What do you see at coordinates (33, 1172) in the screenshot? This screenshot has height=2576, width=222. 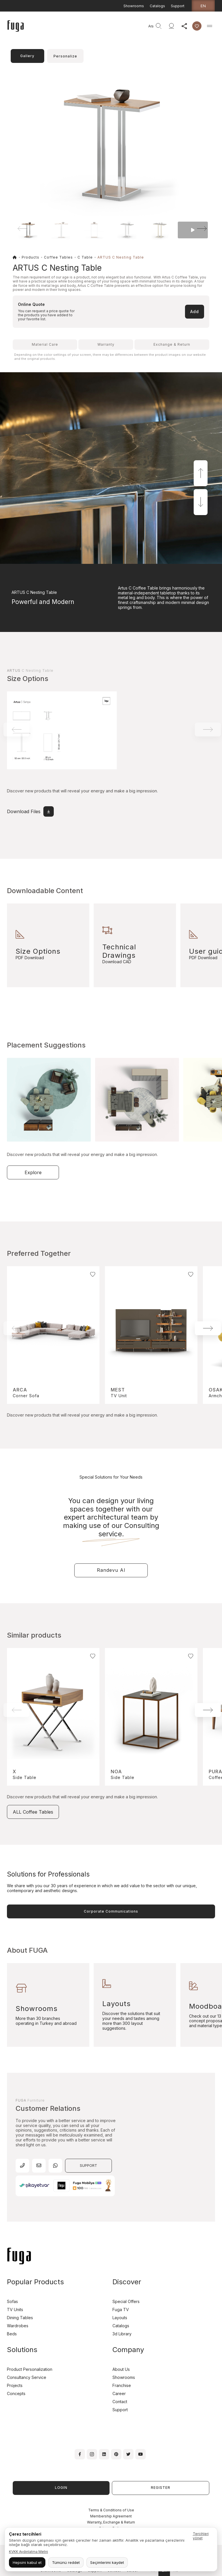 I see `Explore` at bounding box center [33, 1172].